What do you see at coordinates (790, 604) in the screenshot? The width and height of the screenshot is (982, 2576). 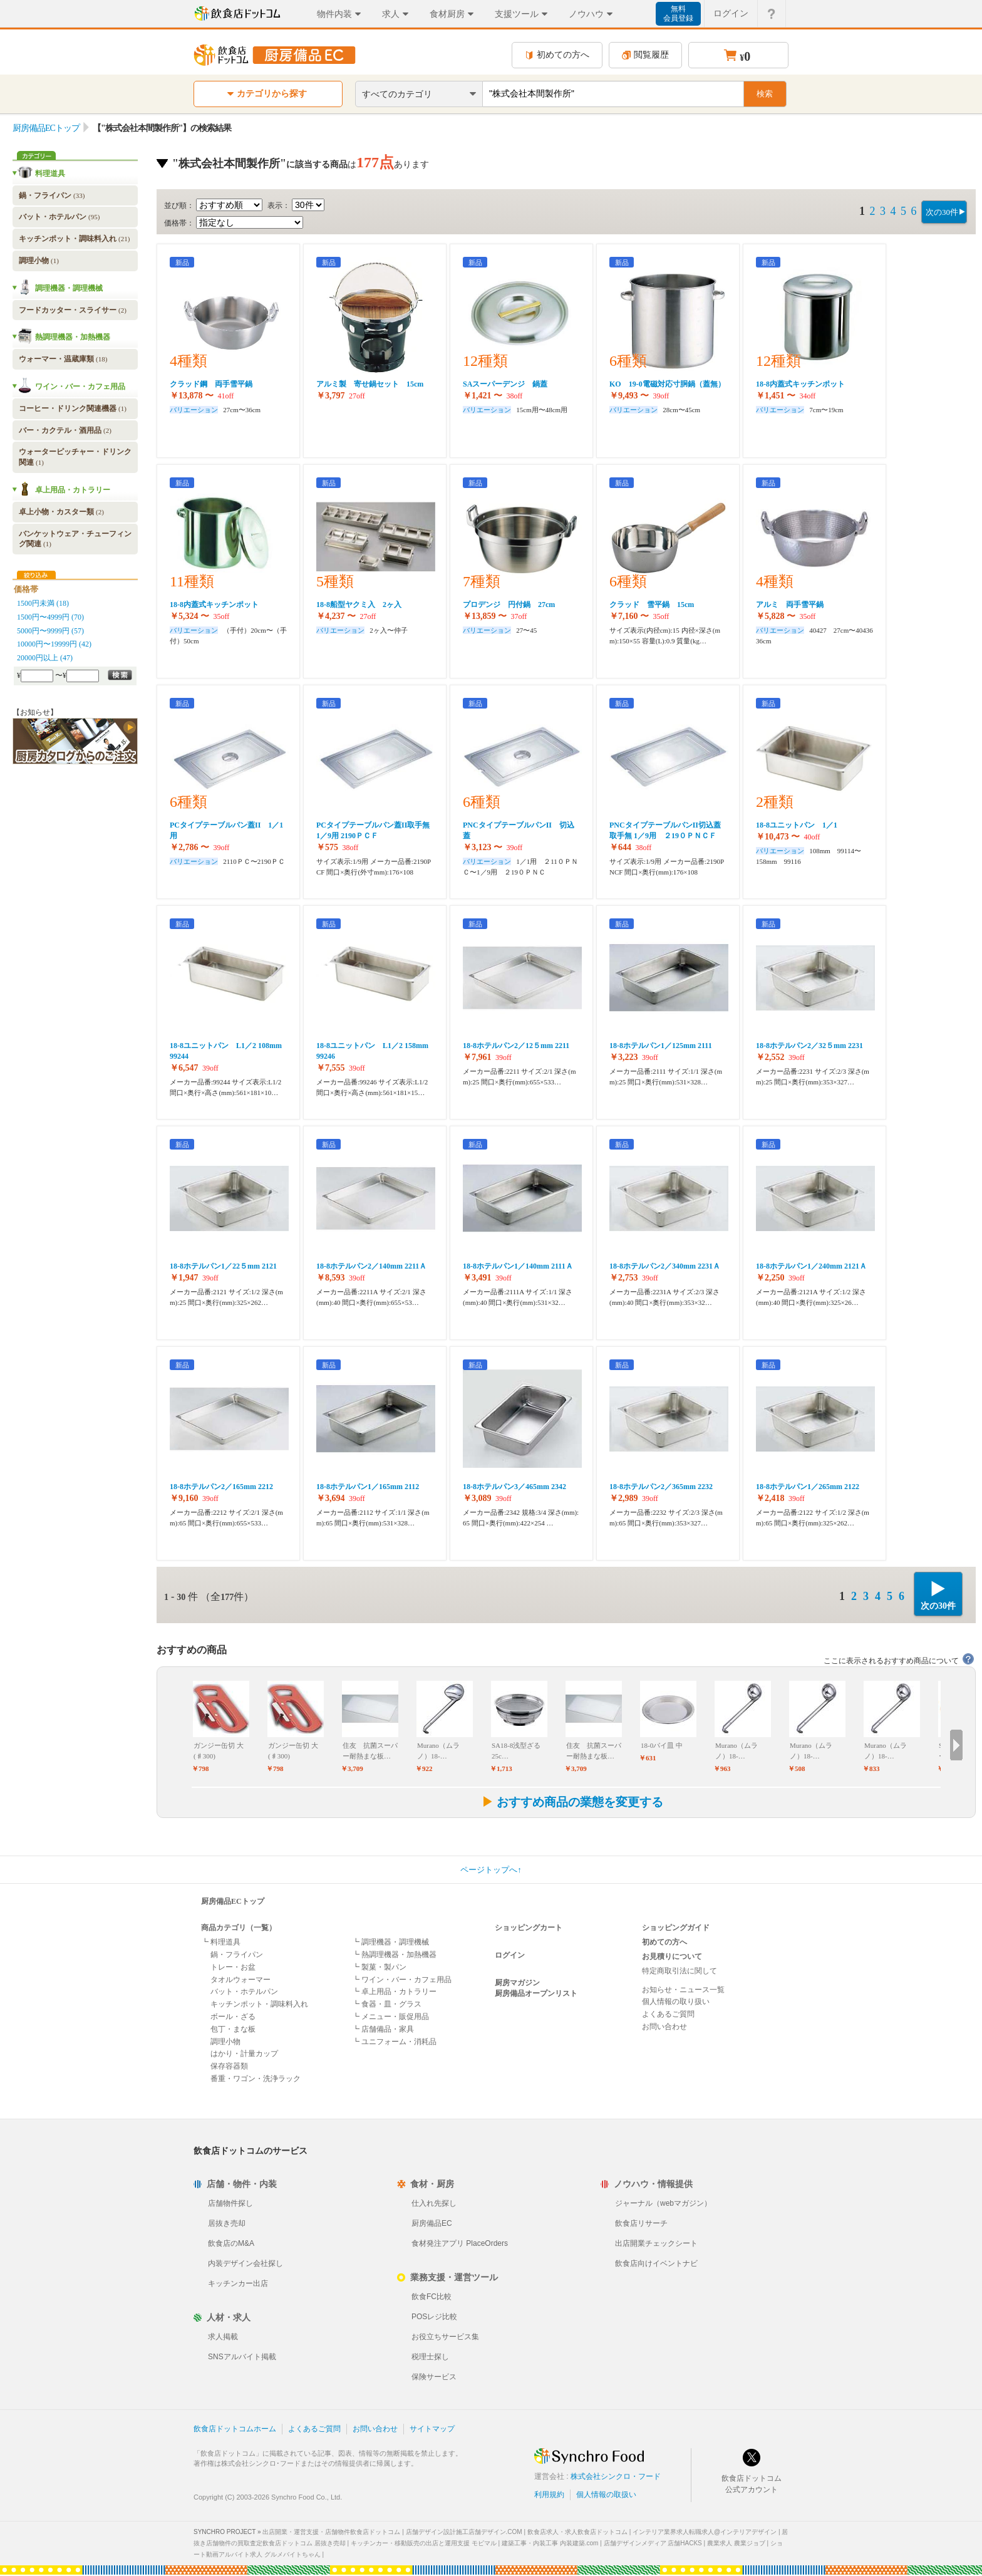 I see `アルミ 両手雪平鍋` at bounding box center [790, 604].